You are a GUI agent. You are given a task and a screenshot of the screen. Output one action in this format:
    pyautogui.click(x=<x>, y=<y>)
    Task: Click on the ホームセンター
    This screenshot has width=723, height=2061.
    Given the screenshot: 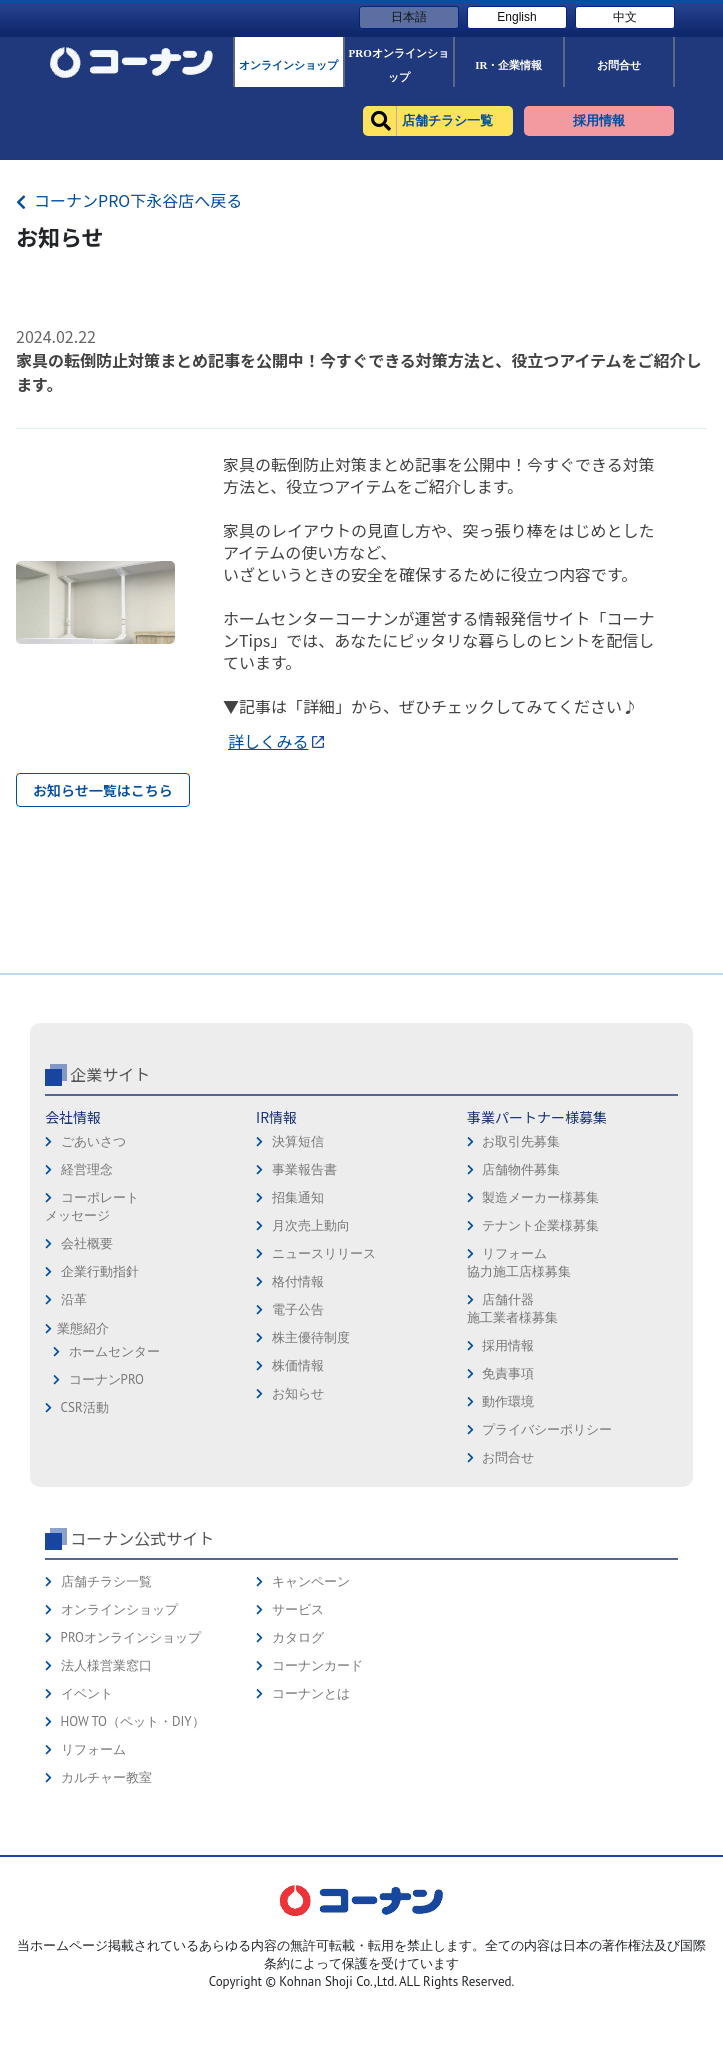 What is the action you would take?
    pyautogui.click(x=114, y=1508)
    